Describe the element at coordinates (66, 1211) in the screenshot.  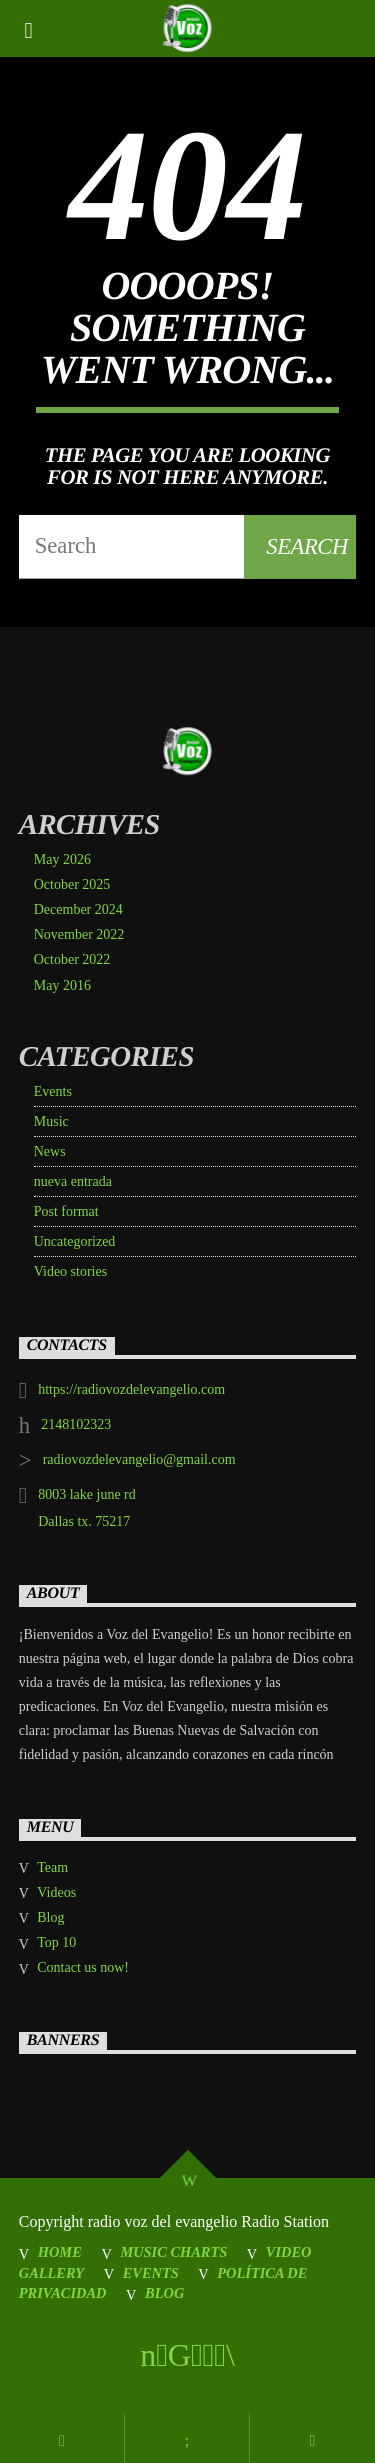
I see `Post format` at that location.